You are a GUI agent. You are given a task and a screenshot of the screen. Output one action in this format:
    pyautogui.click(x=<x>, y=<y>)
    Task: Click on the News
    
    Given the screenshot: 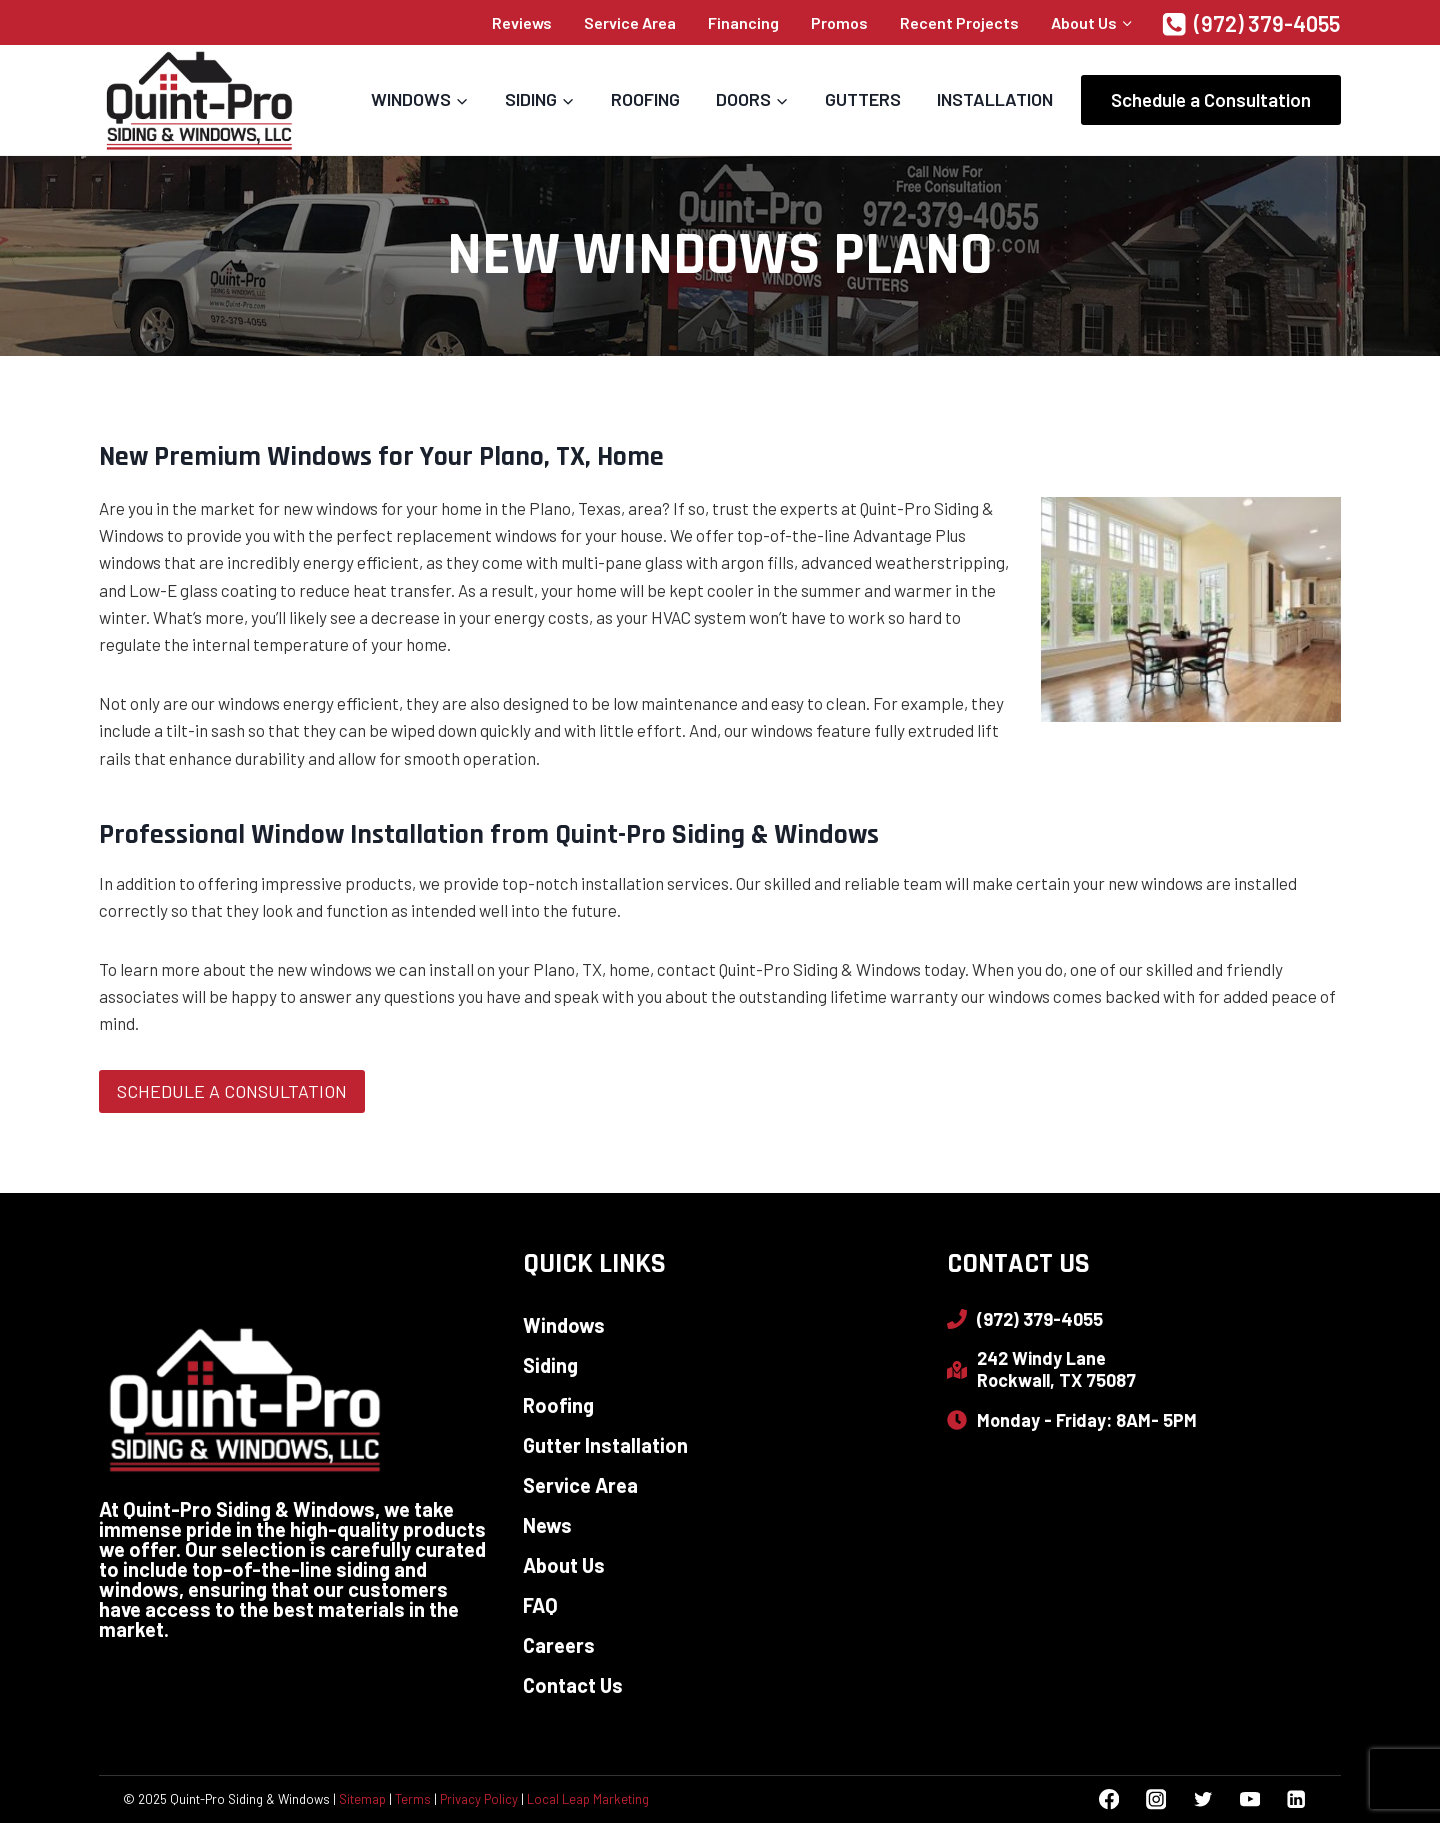 What is the action you would take?
    pyautogui.click(x=547, y=1525)
    